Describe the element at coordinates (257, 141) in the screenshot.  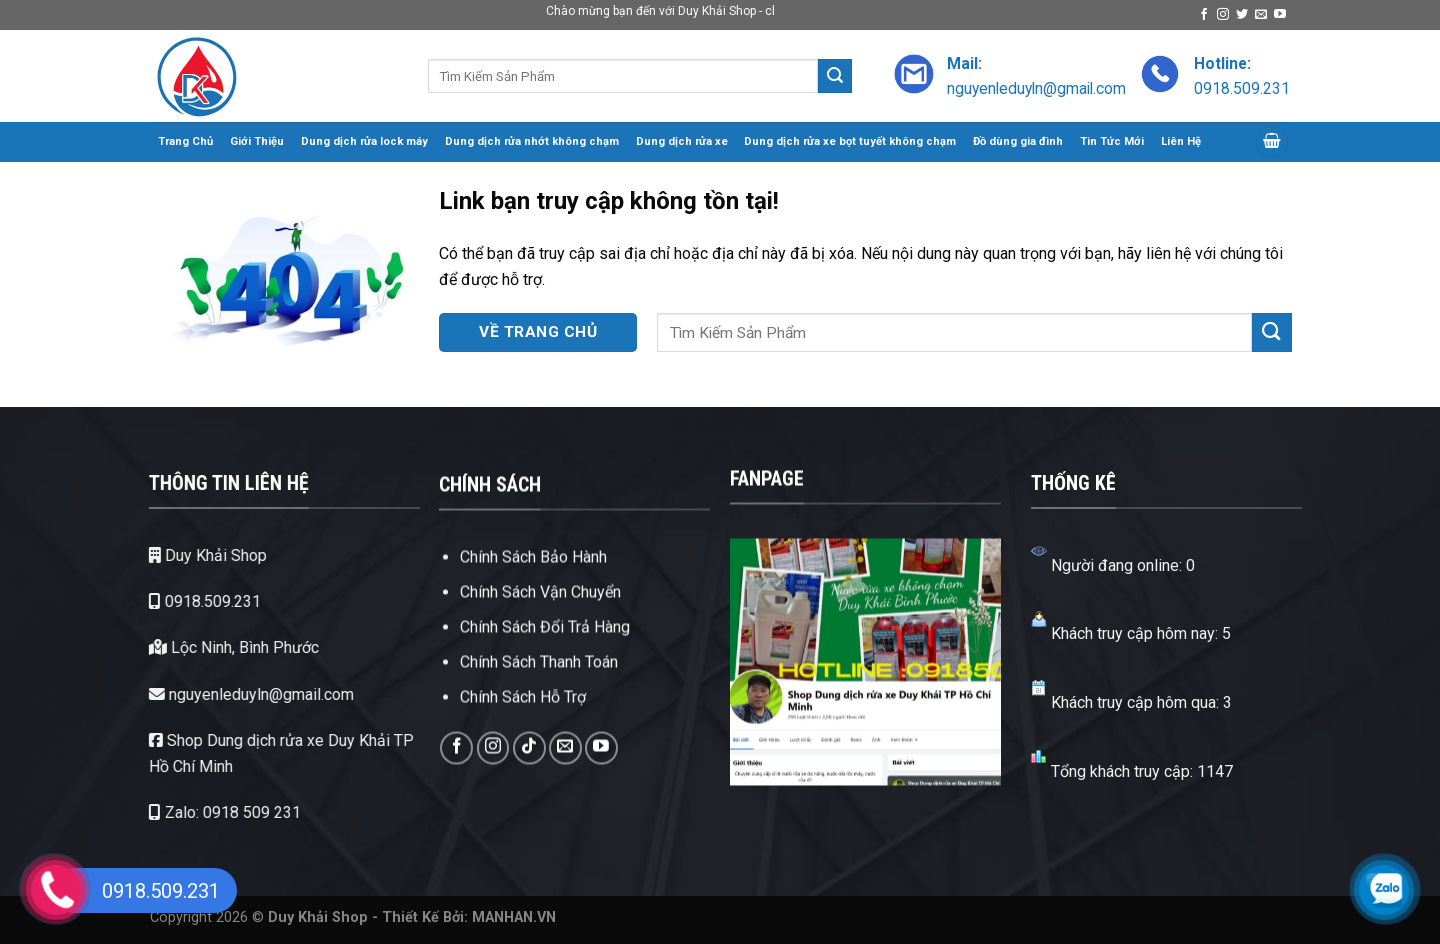
I see `Giới Thiệu` at that location.